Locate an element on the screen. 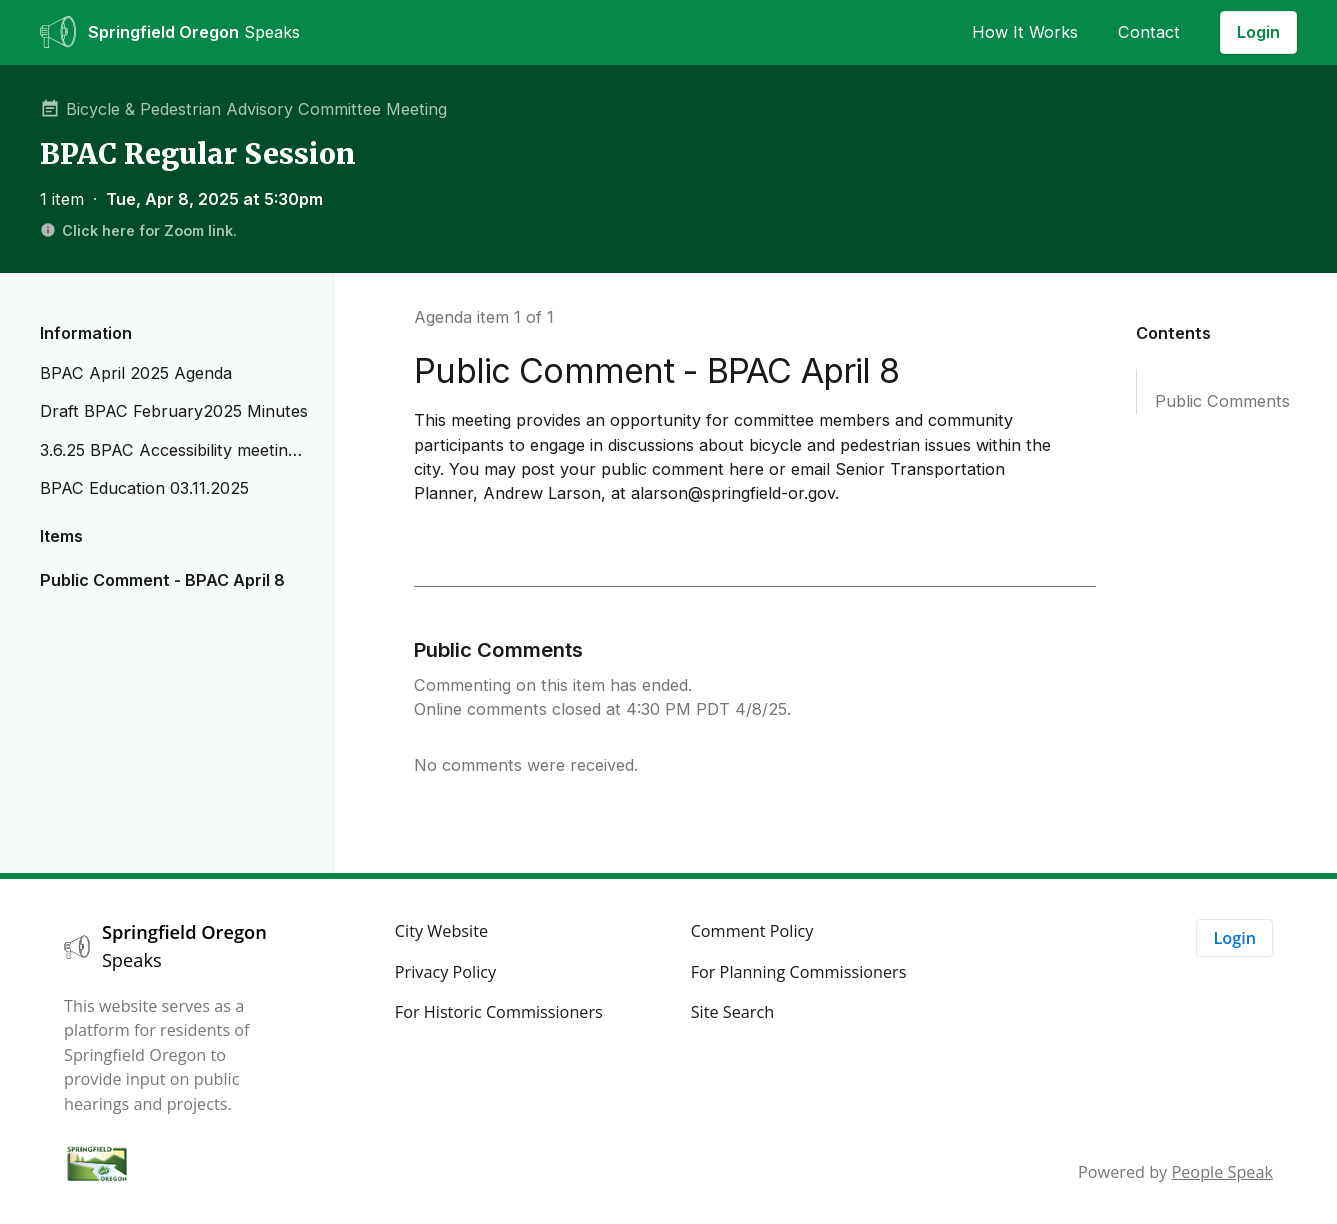  Login is located at coordinates (1258, 32).